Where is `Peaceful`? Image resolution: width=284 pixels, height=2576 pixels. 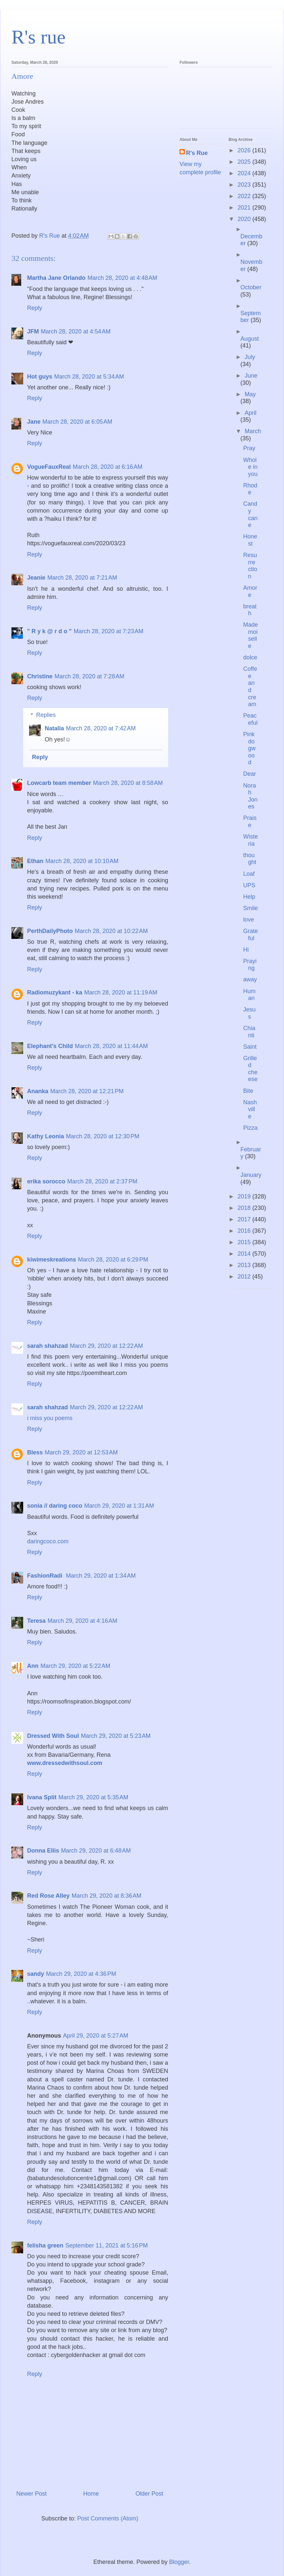 Peaceful is located at coordinates (250, 719).